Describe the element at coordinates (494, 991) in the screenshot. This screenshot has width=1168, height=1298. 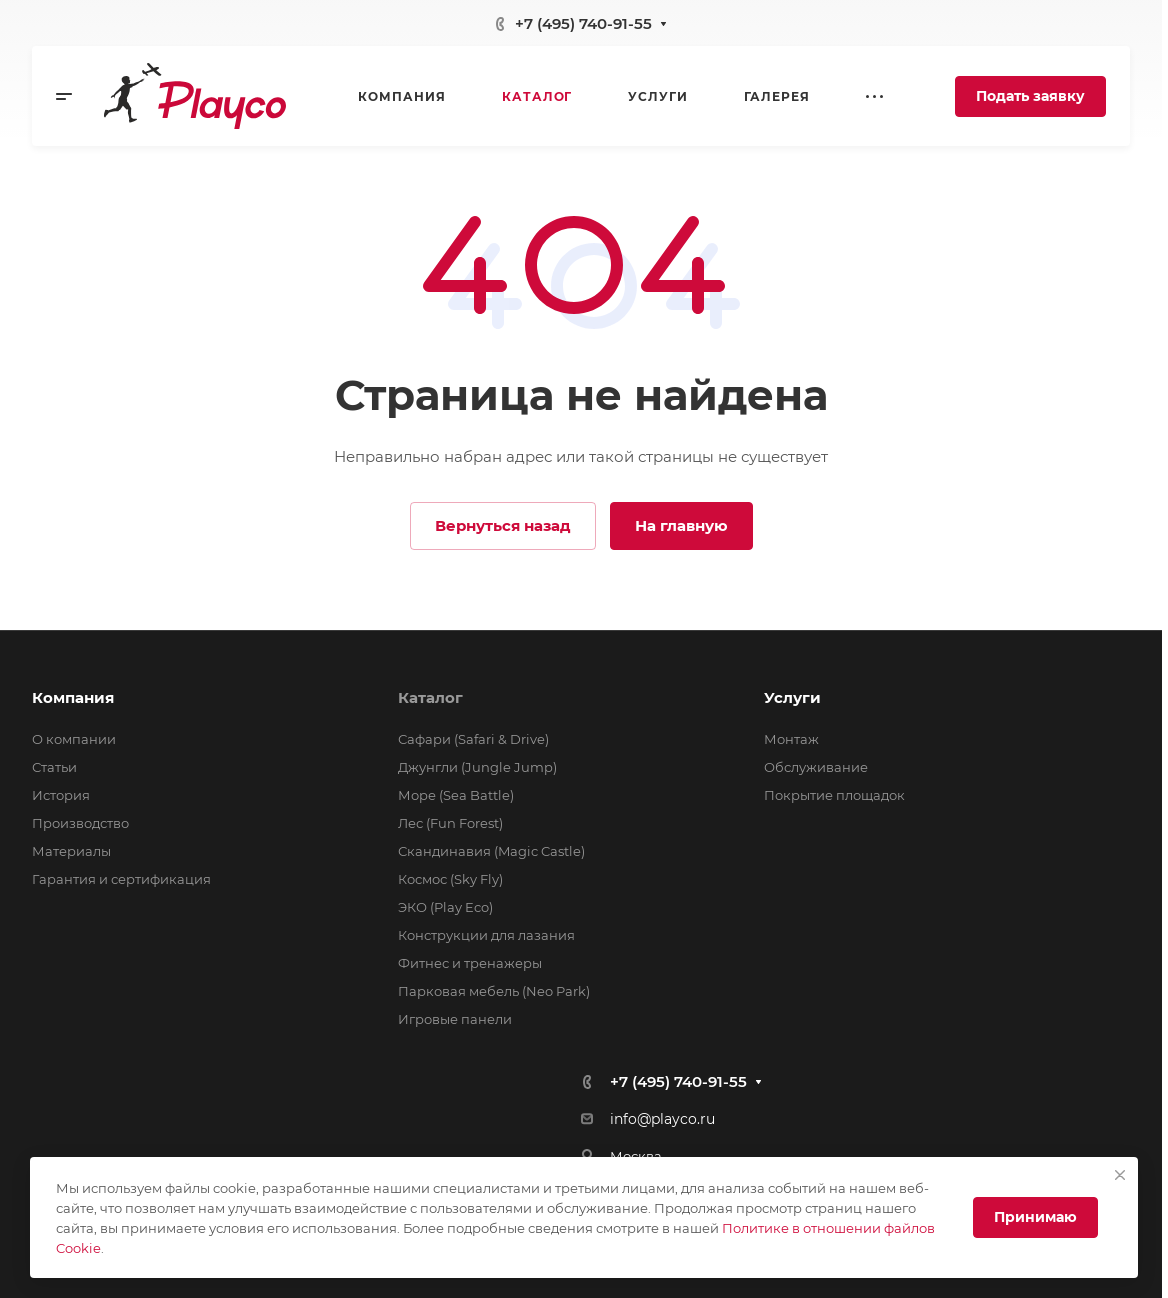
I see `Парковая мебель (Neo Park)` at that location.